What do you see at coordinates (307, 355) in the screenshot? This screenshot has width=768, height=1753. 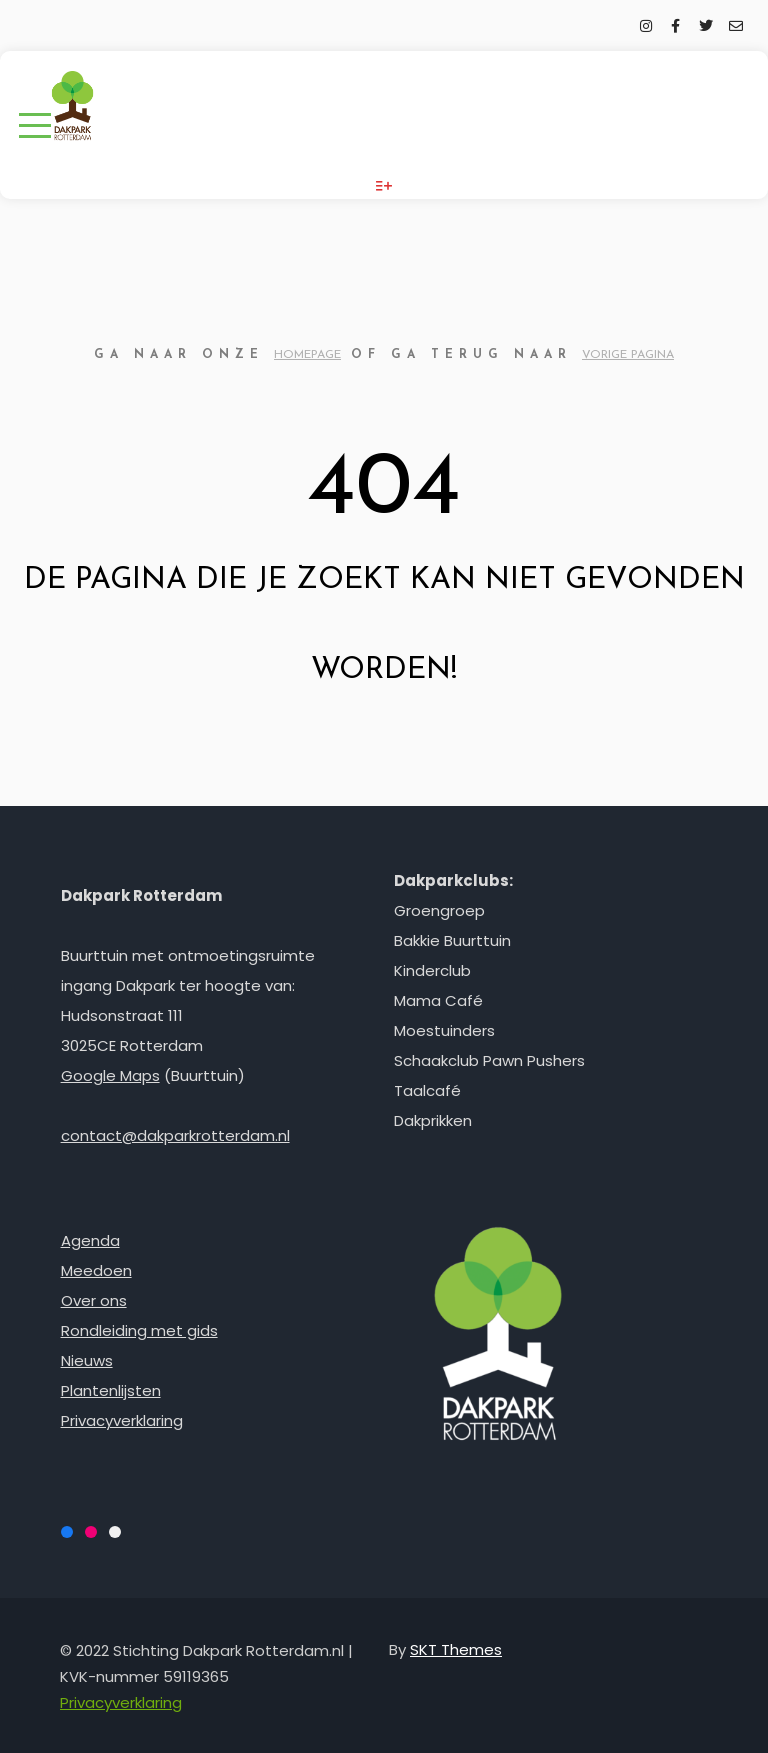 I see `homepage` at bounding box center [307, 355].